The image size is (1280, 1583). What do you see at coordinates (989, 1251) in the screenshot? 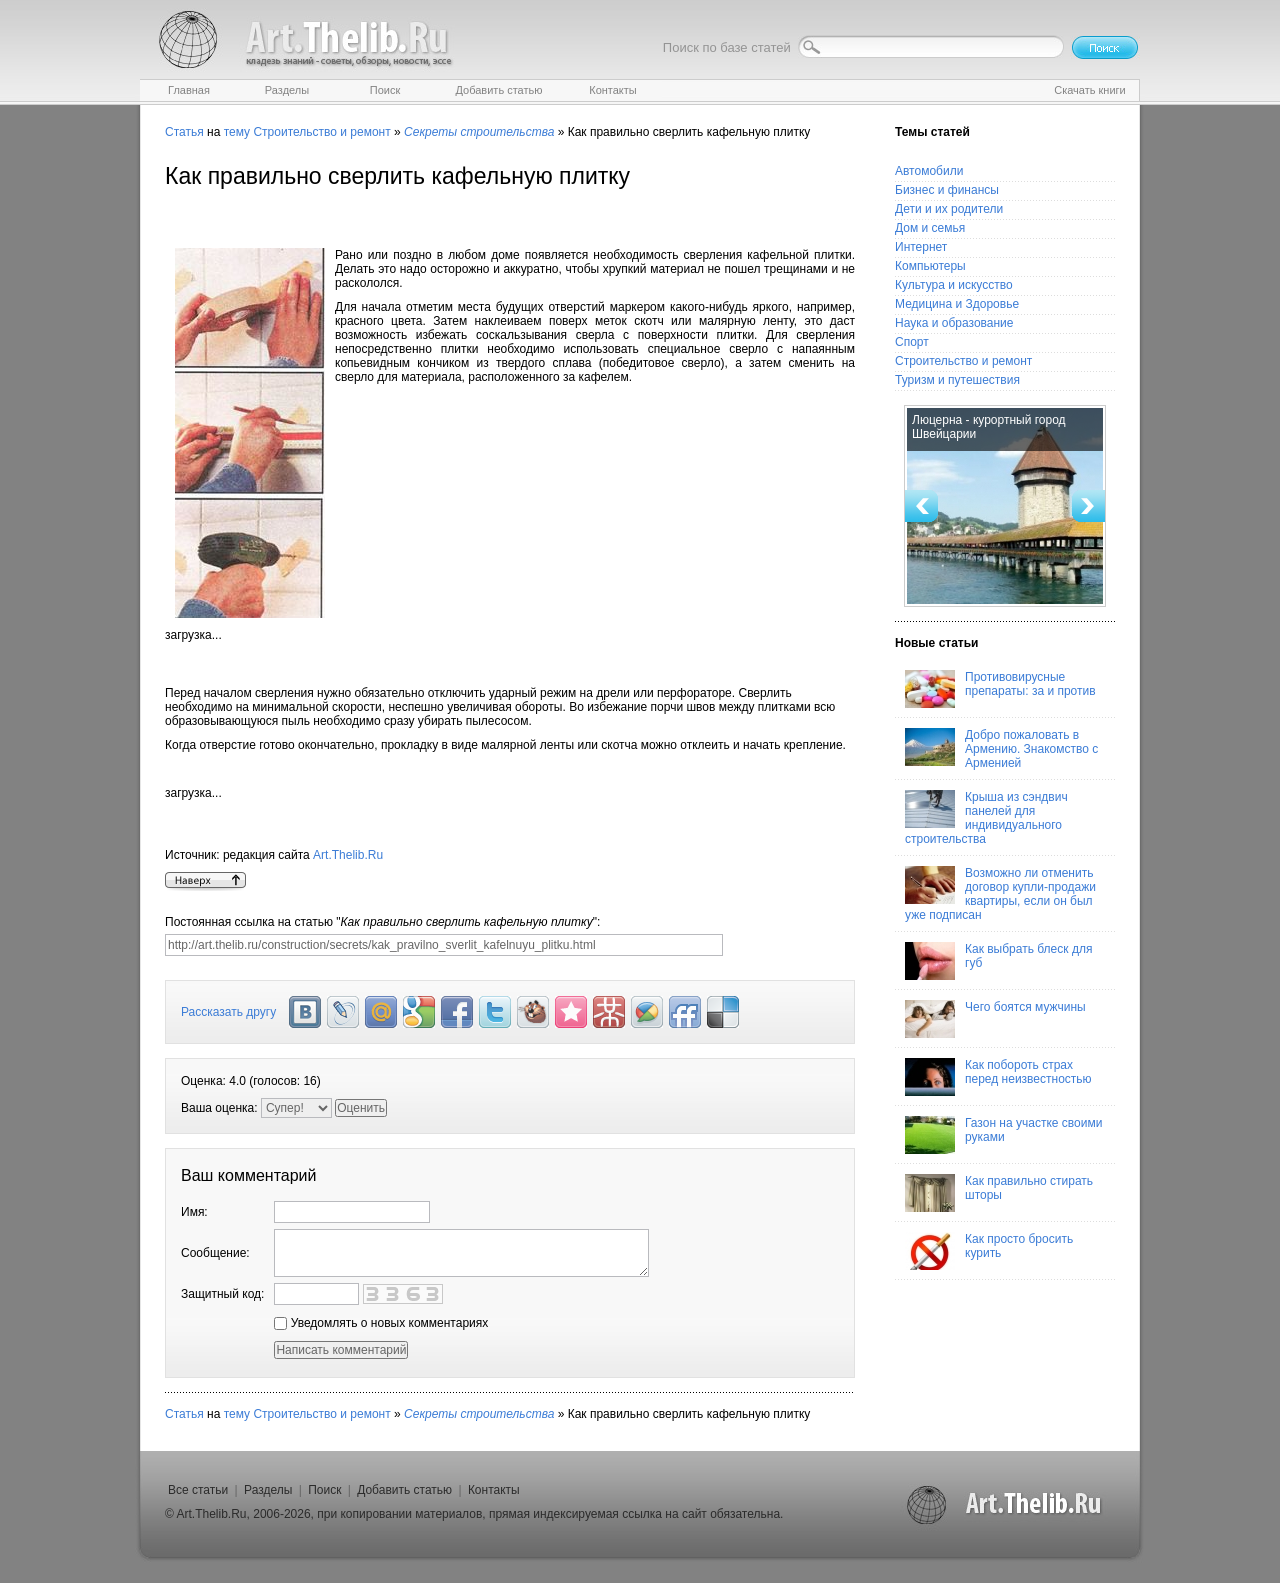
I see `Как просто бросить курить` at bounding box center [989, 1251].